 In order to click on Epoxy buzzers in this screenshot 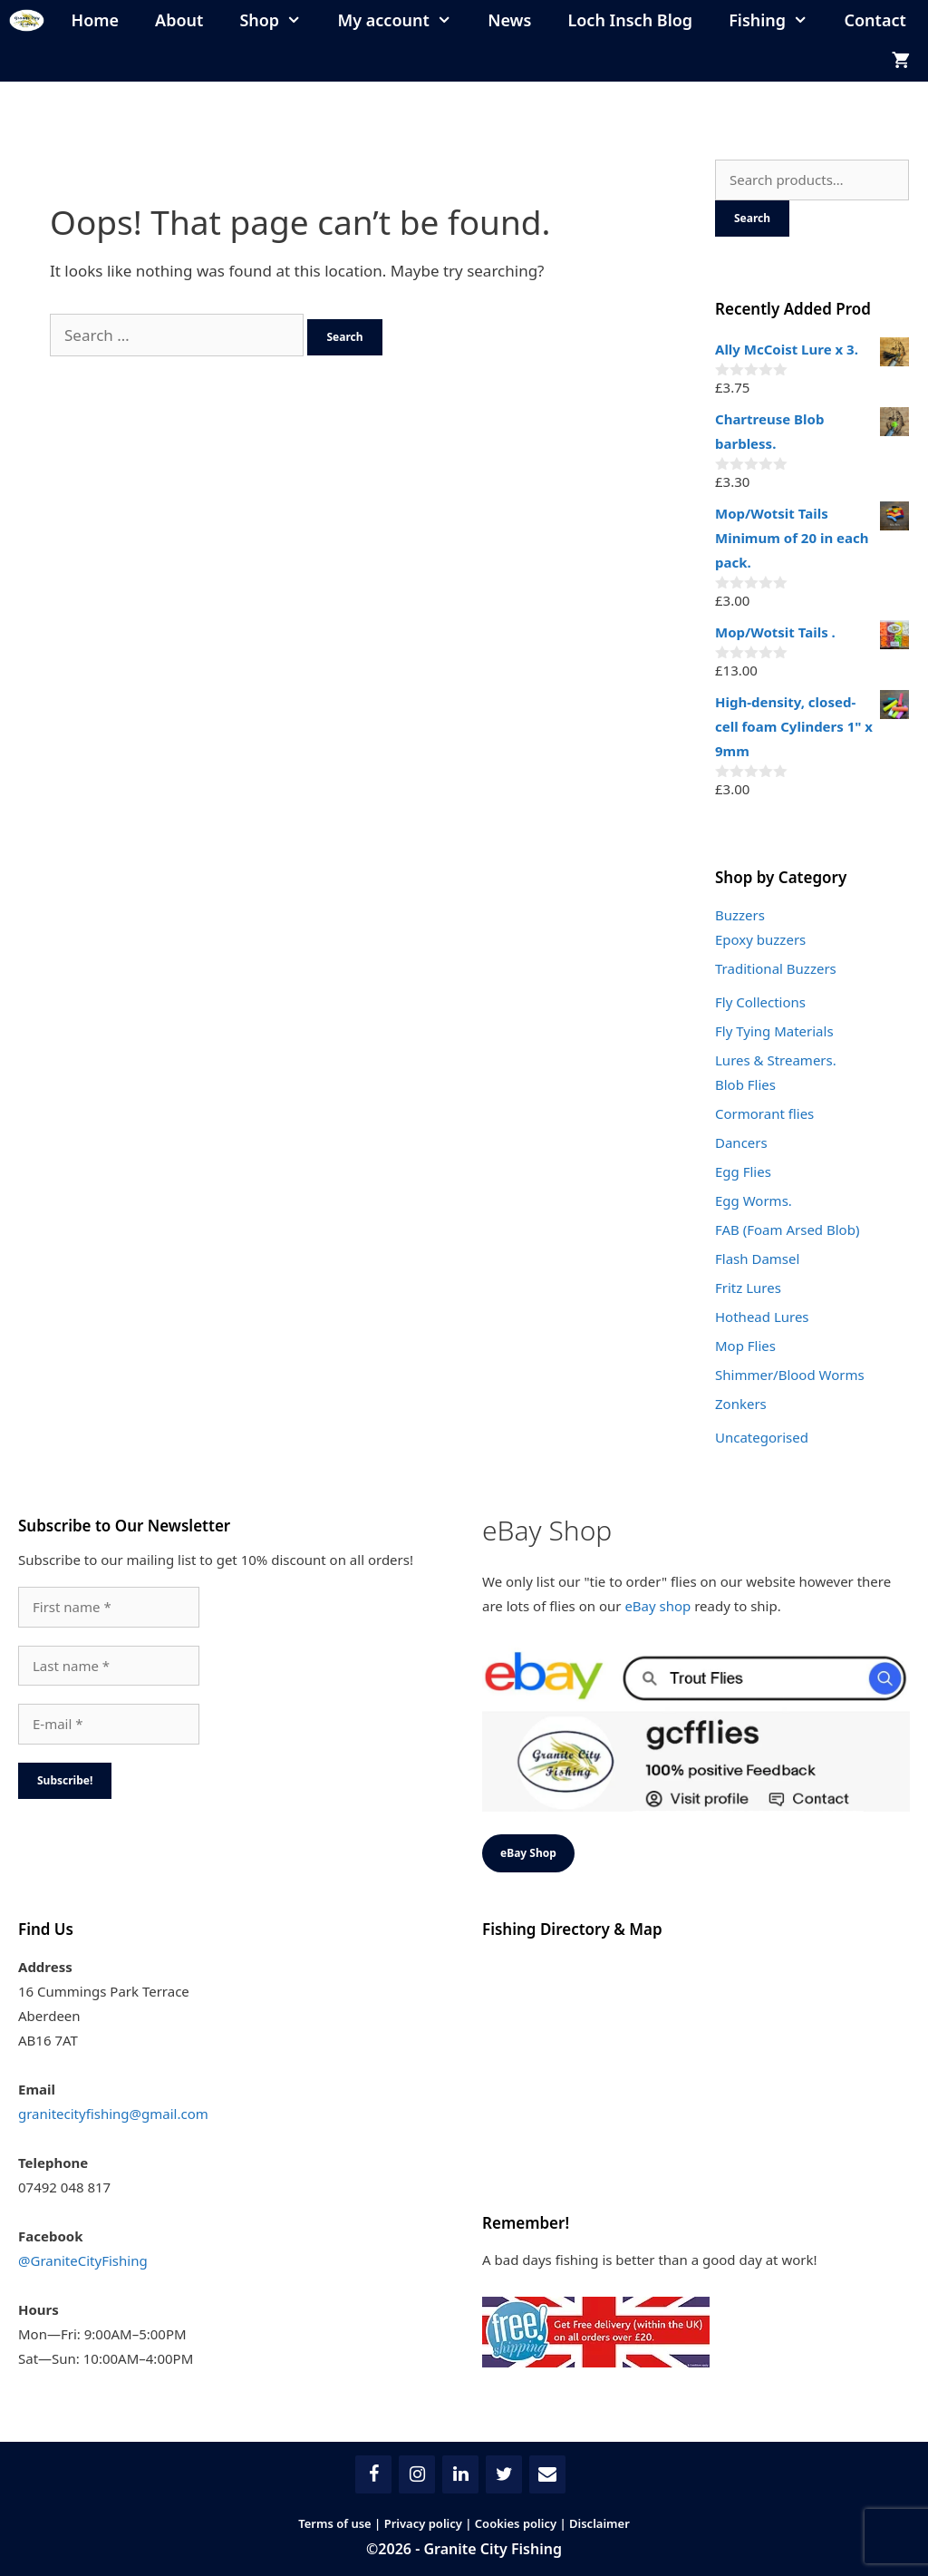, I will do `click(760, 939)`.